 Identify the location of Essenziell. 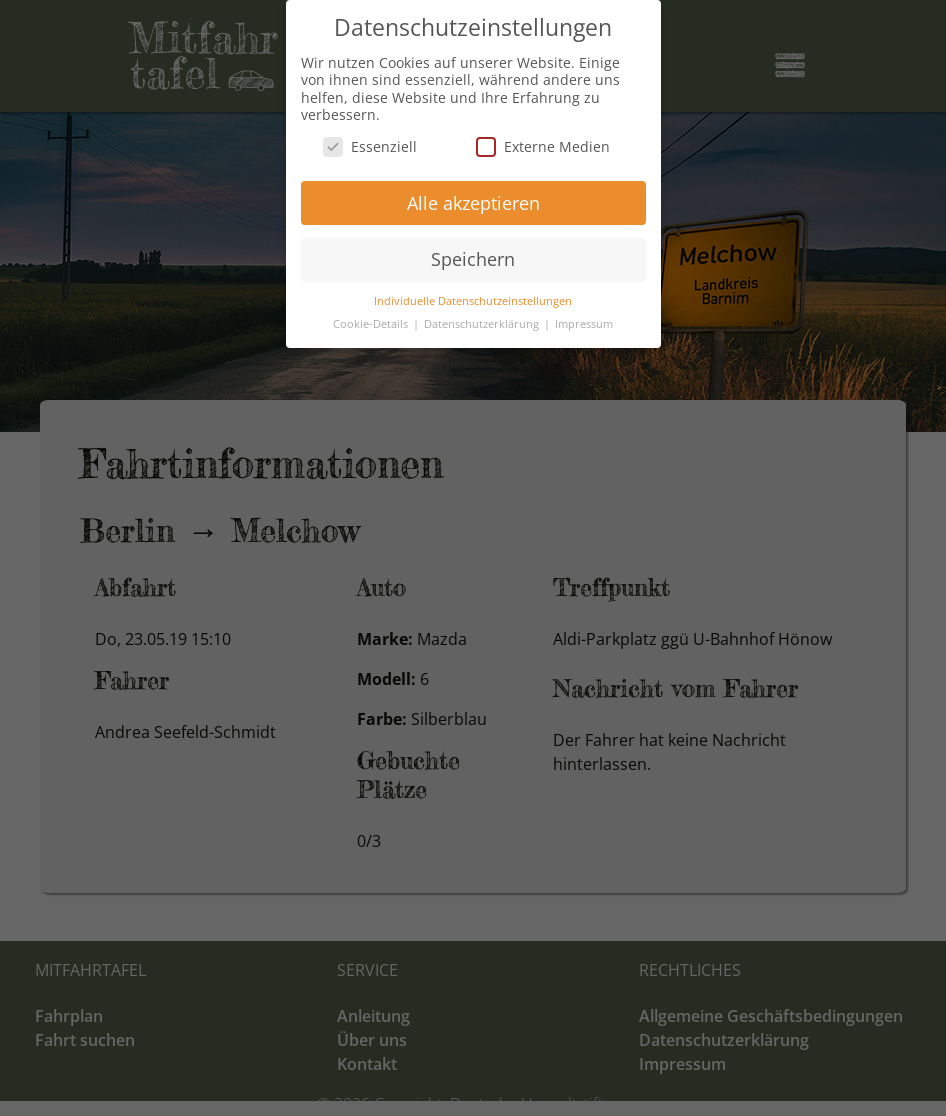
(370, 146).